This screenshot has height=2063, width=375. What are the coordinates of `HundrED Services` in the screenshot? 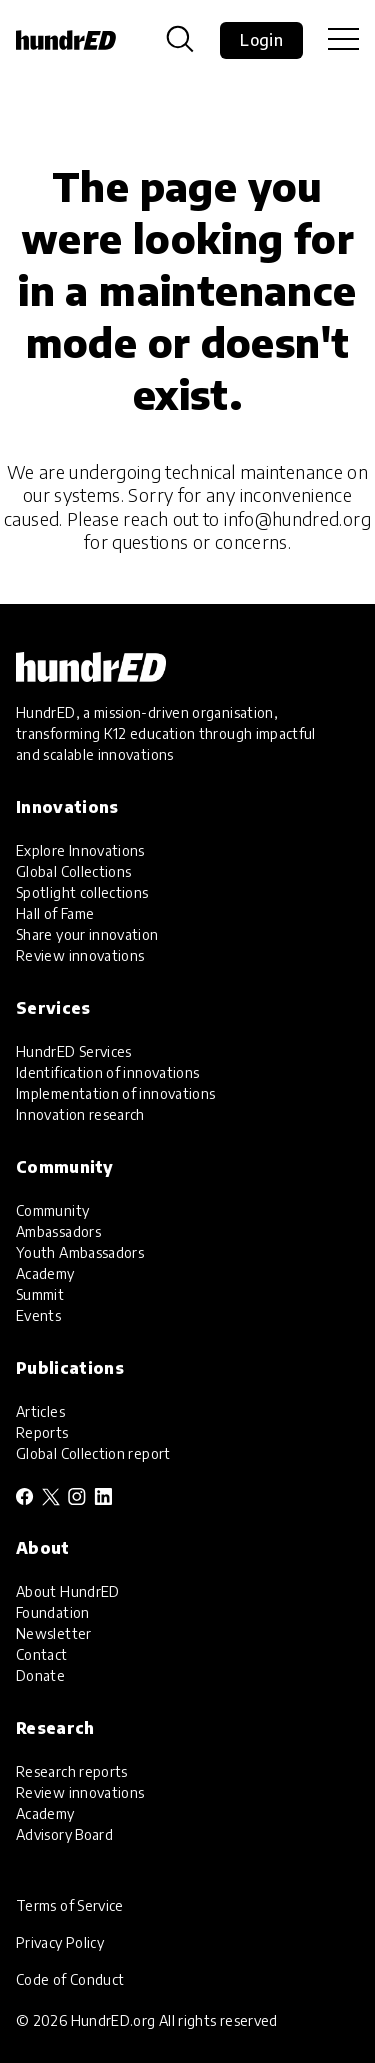 It's located at (74, 1051).